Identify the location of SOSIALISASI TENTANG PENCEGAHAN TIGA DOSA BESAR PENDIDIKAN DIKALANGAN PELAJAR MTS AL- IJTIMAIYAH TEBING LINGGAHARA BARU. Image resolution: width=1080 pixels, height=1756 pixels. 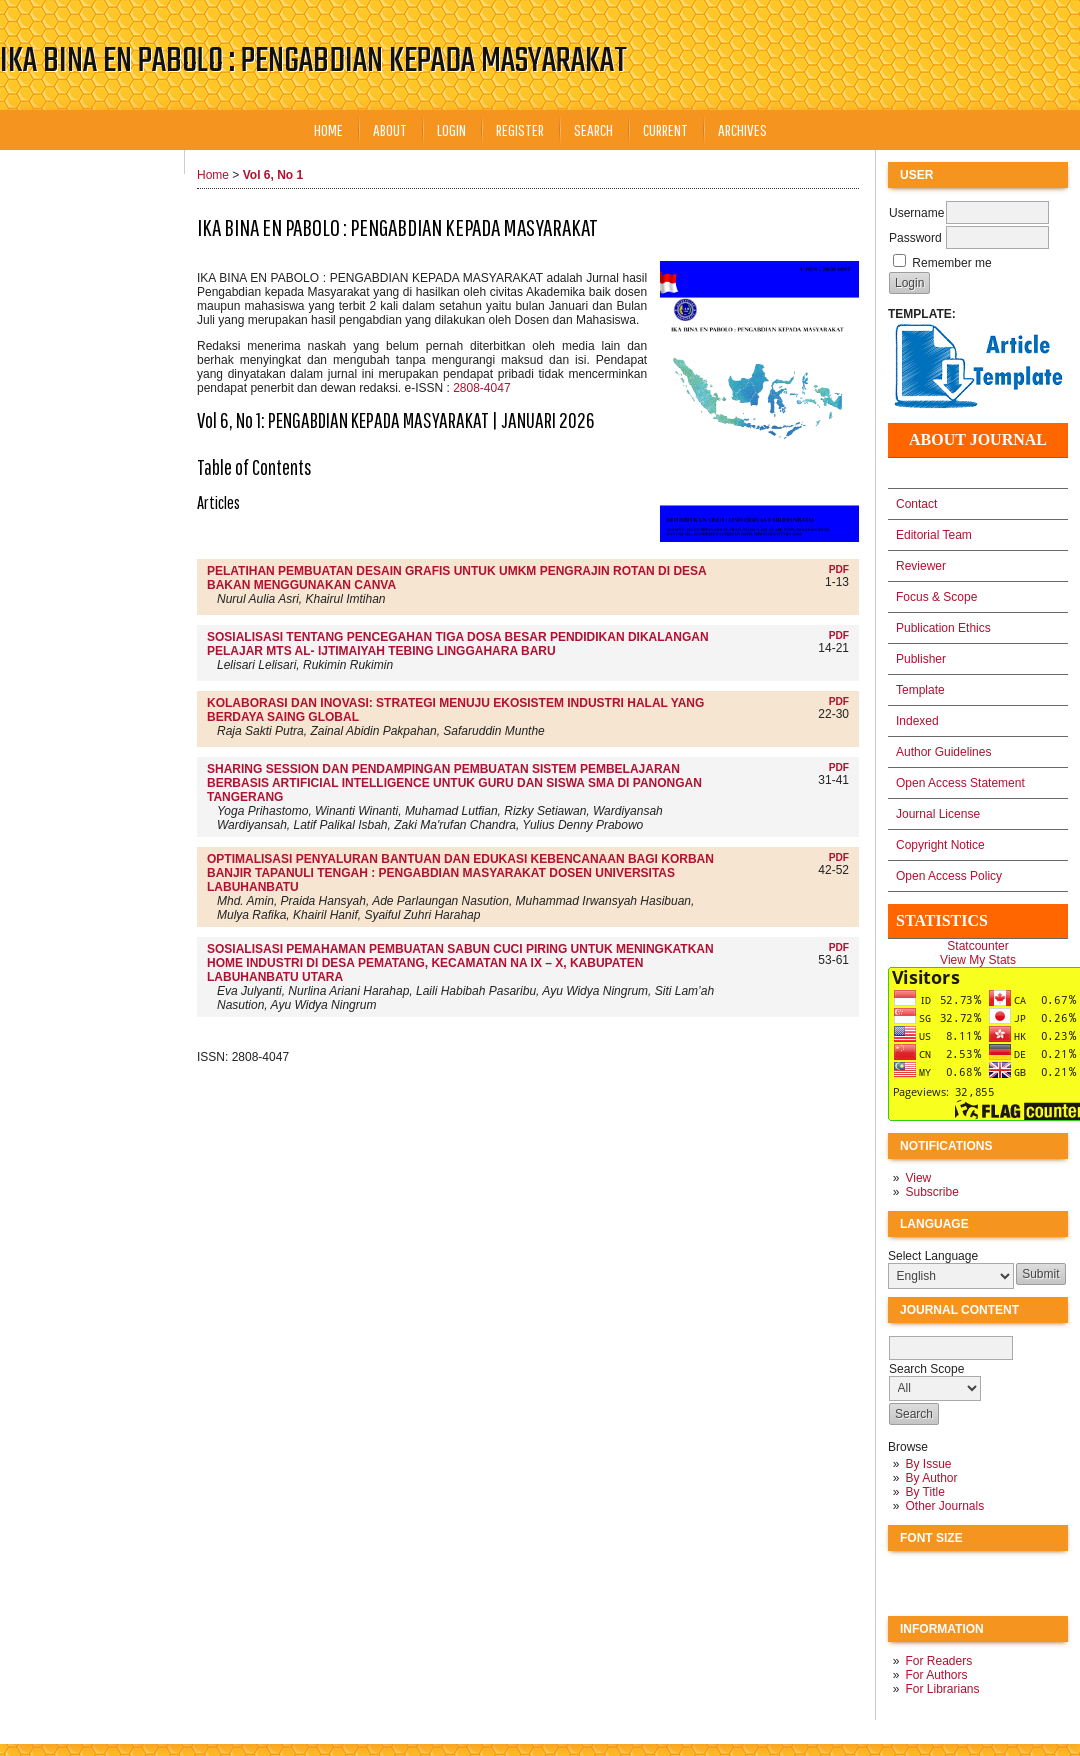
(458, 644).